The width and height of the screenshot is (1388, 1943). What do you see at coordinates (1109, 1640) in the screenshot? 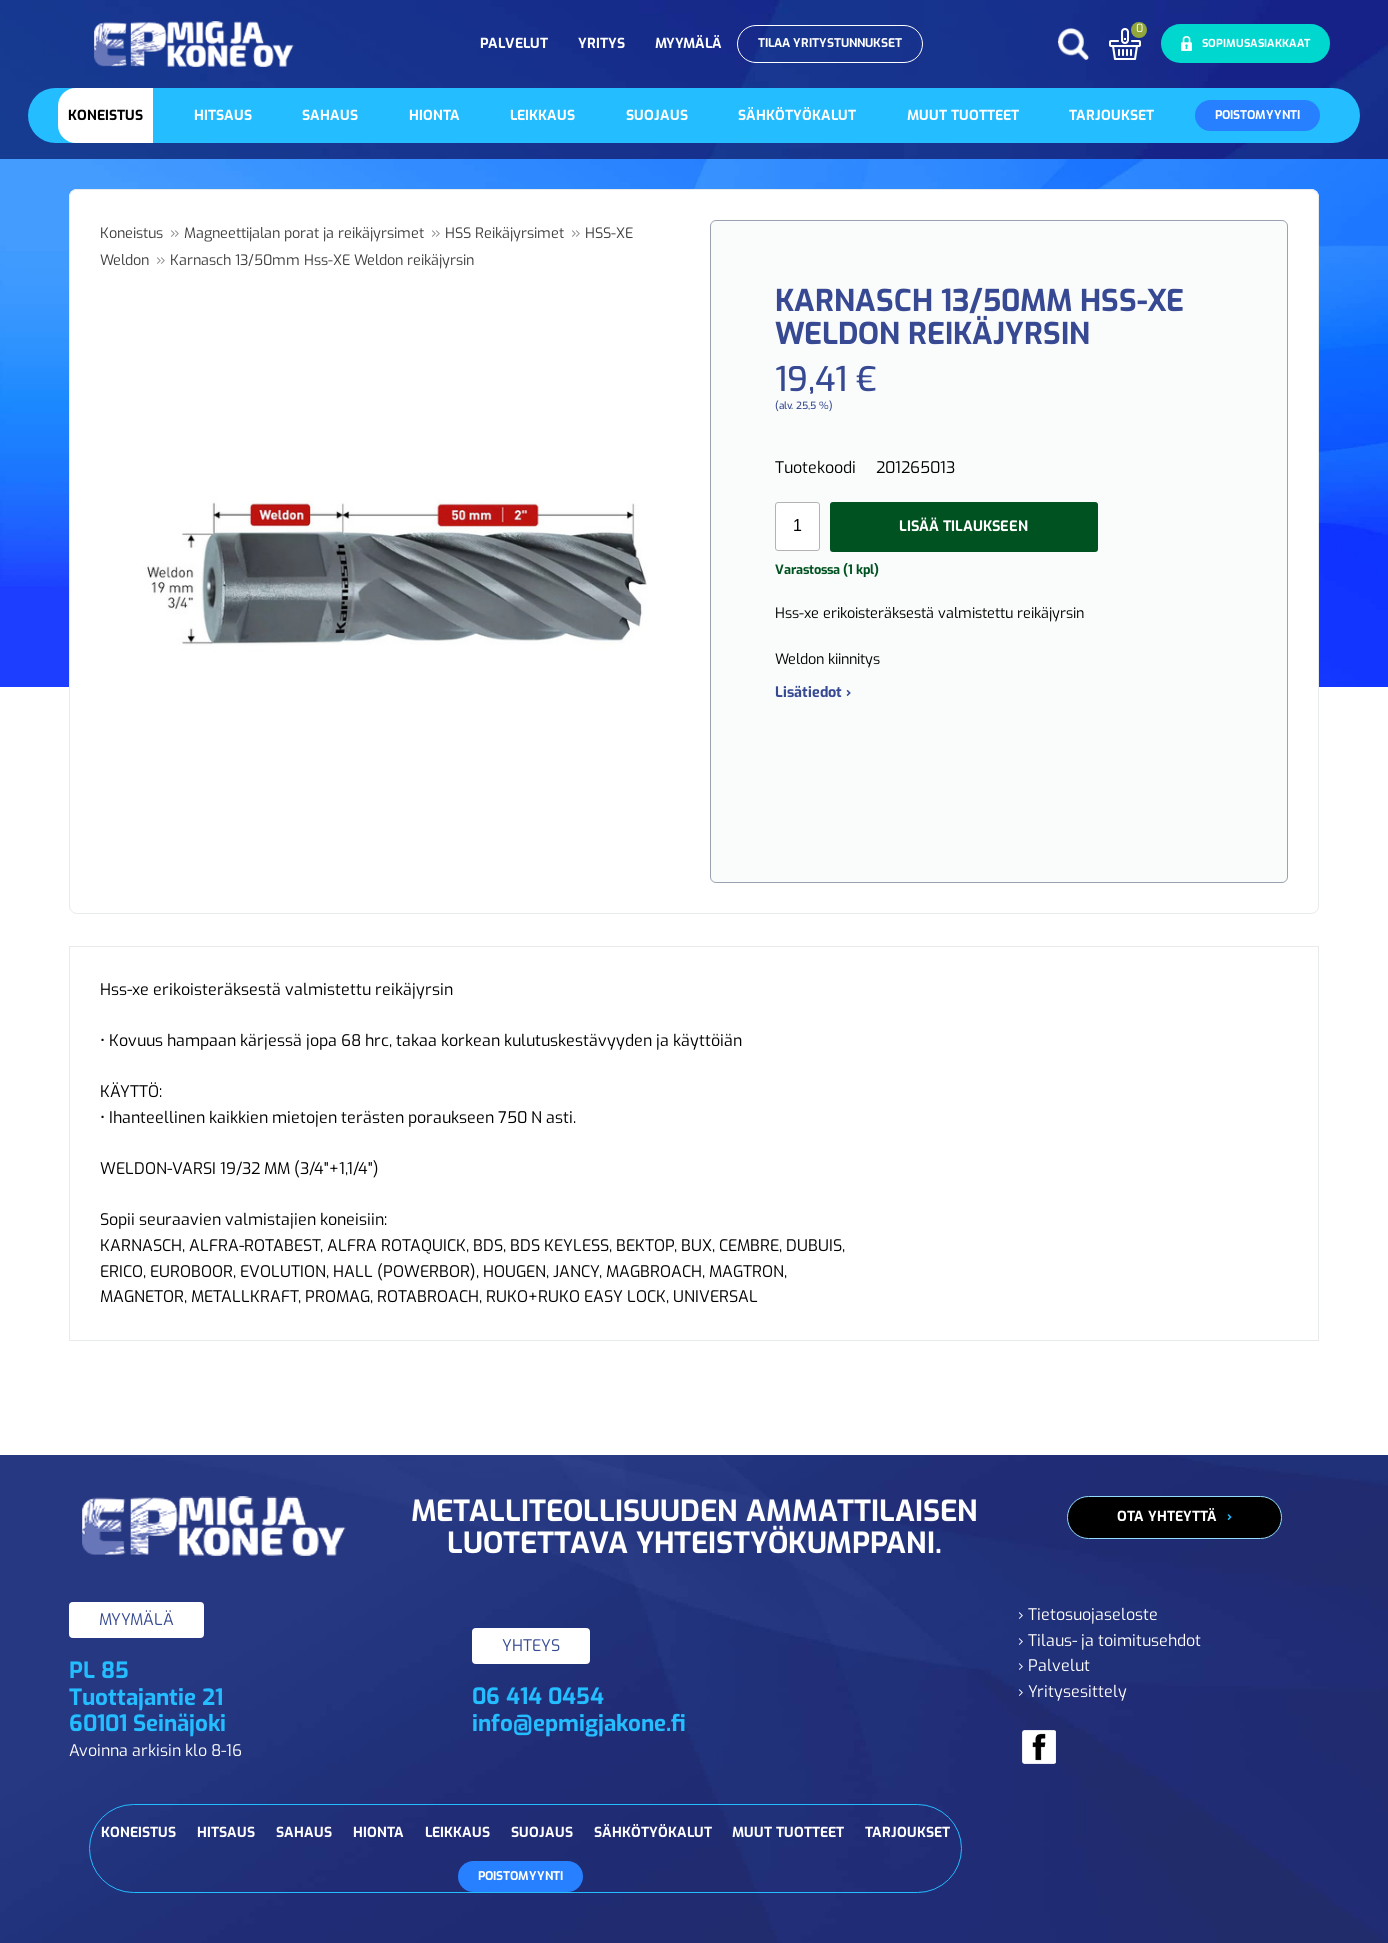
I see `› Tilaus- ja toimitusehdot` at bounding box center [1109, 1640].